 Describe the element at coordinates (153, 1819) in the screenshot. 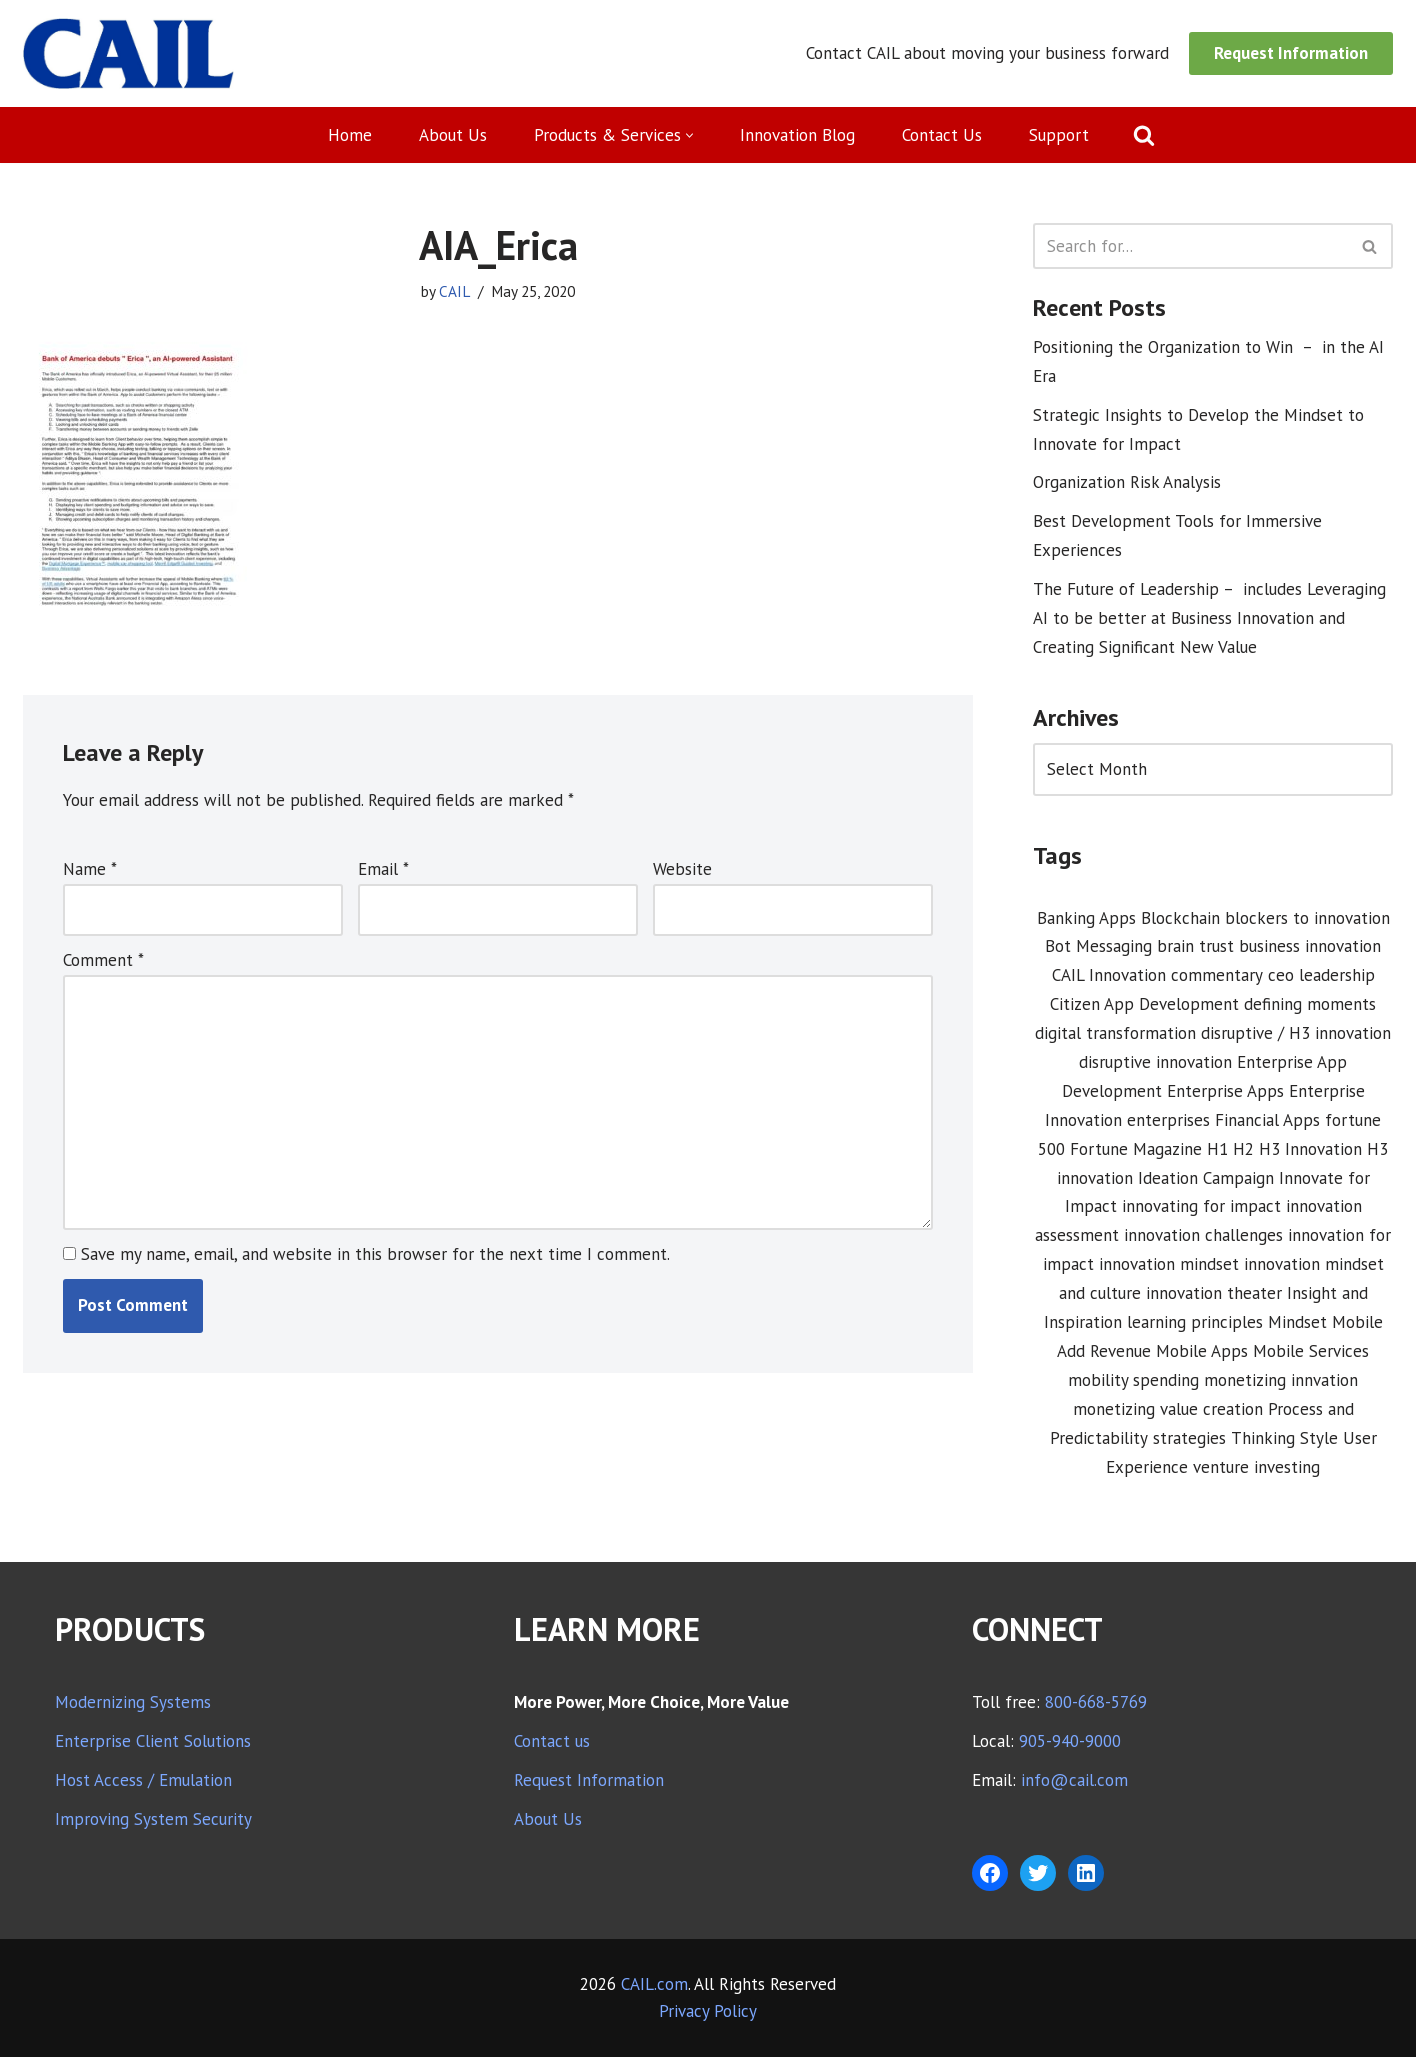

I see `Improving System Security` at that location.